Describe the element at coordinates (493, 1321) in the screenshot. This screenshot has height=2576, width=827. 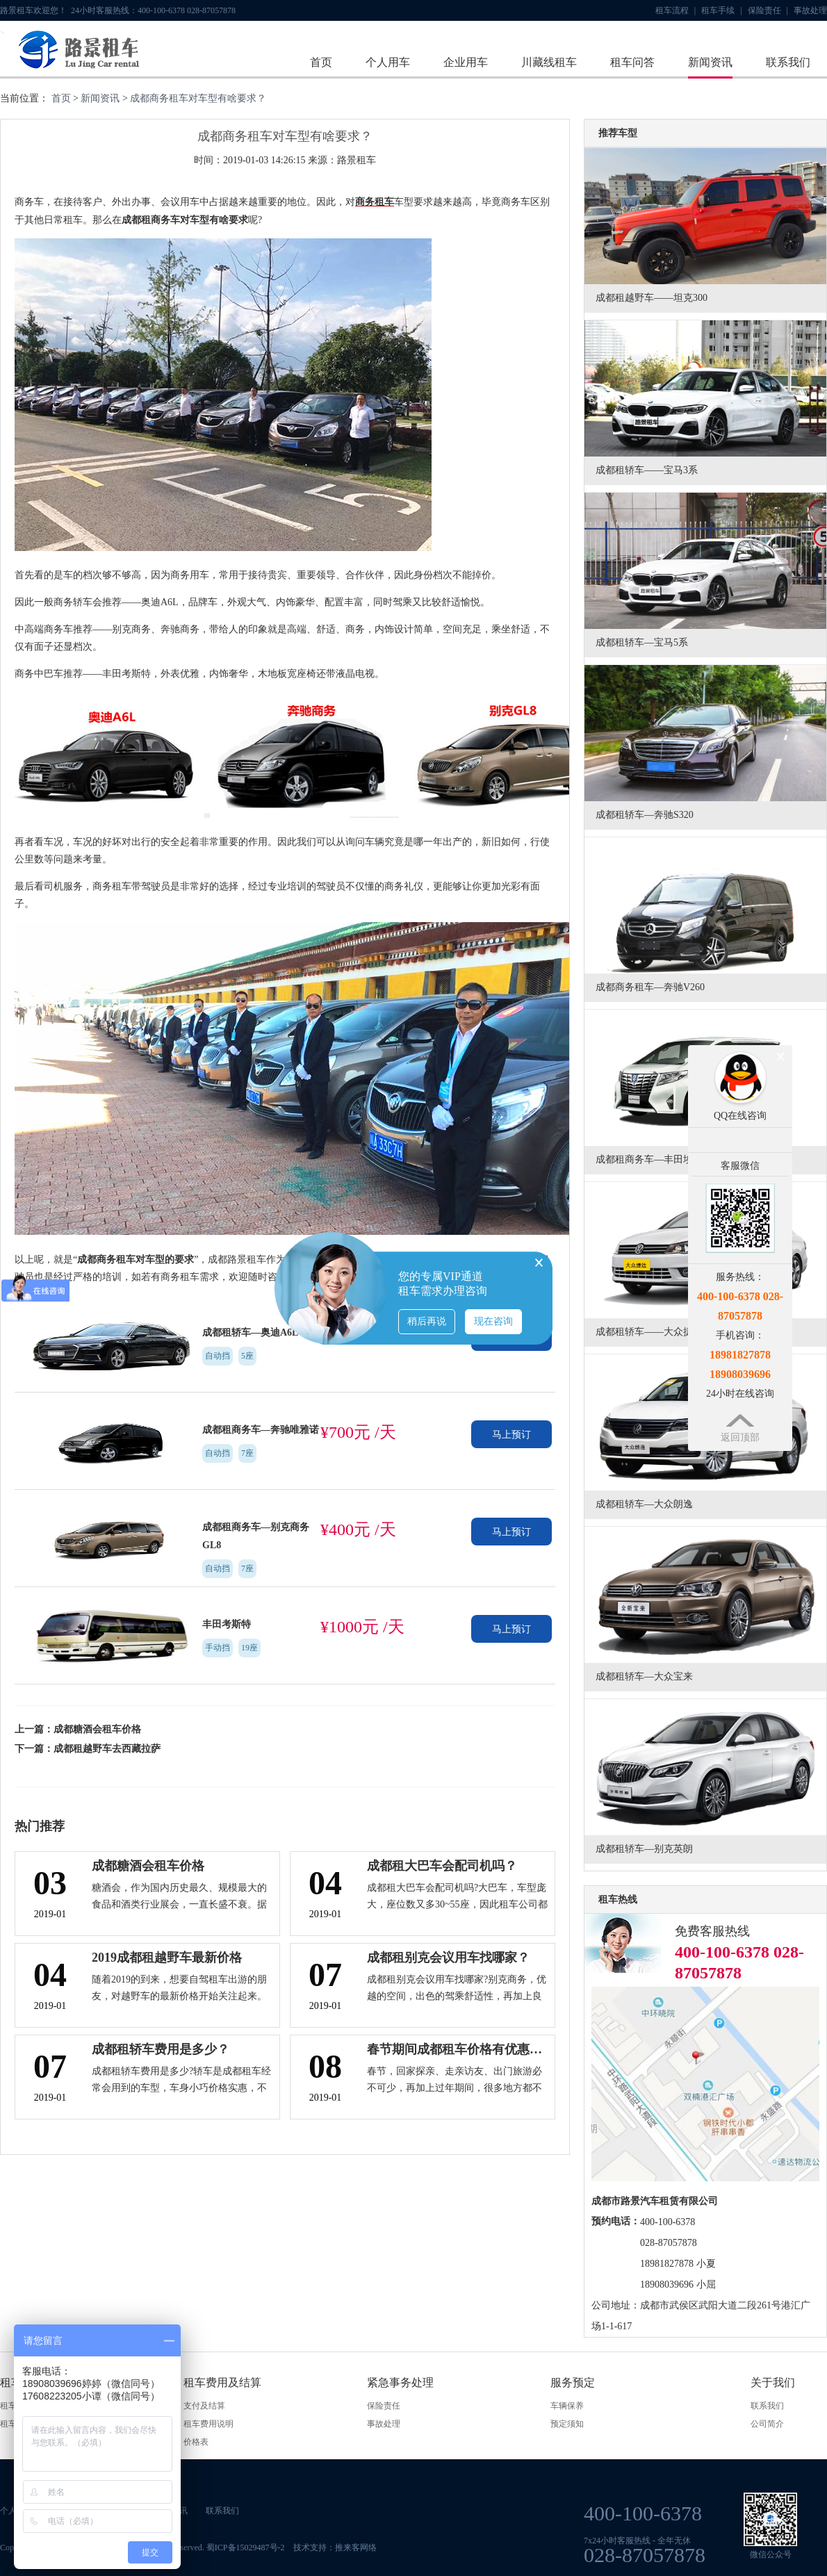
I see `现在咨询` at that location.